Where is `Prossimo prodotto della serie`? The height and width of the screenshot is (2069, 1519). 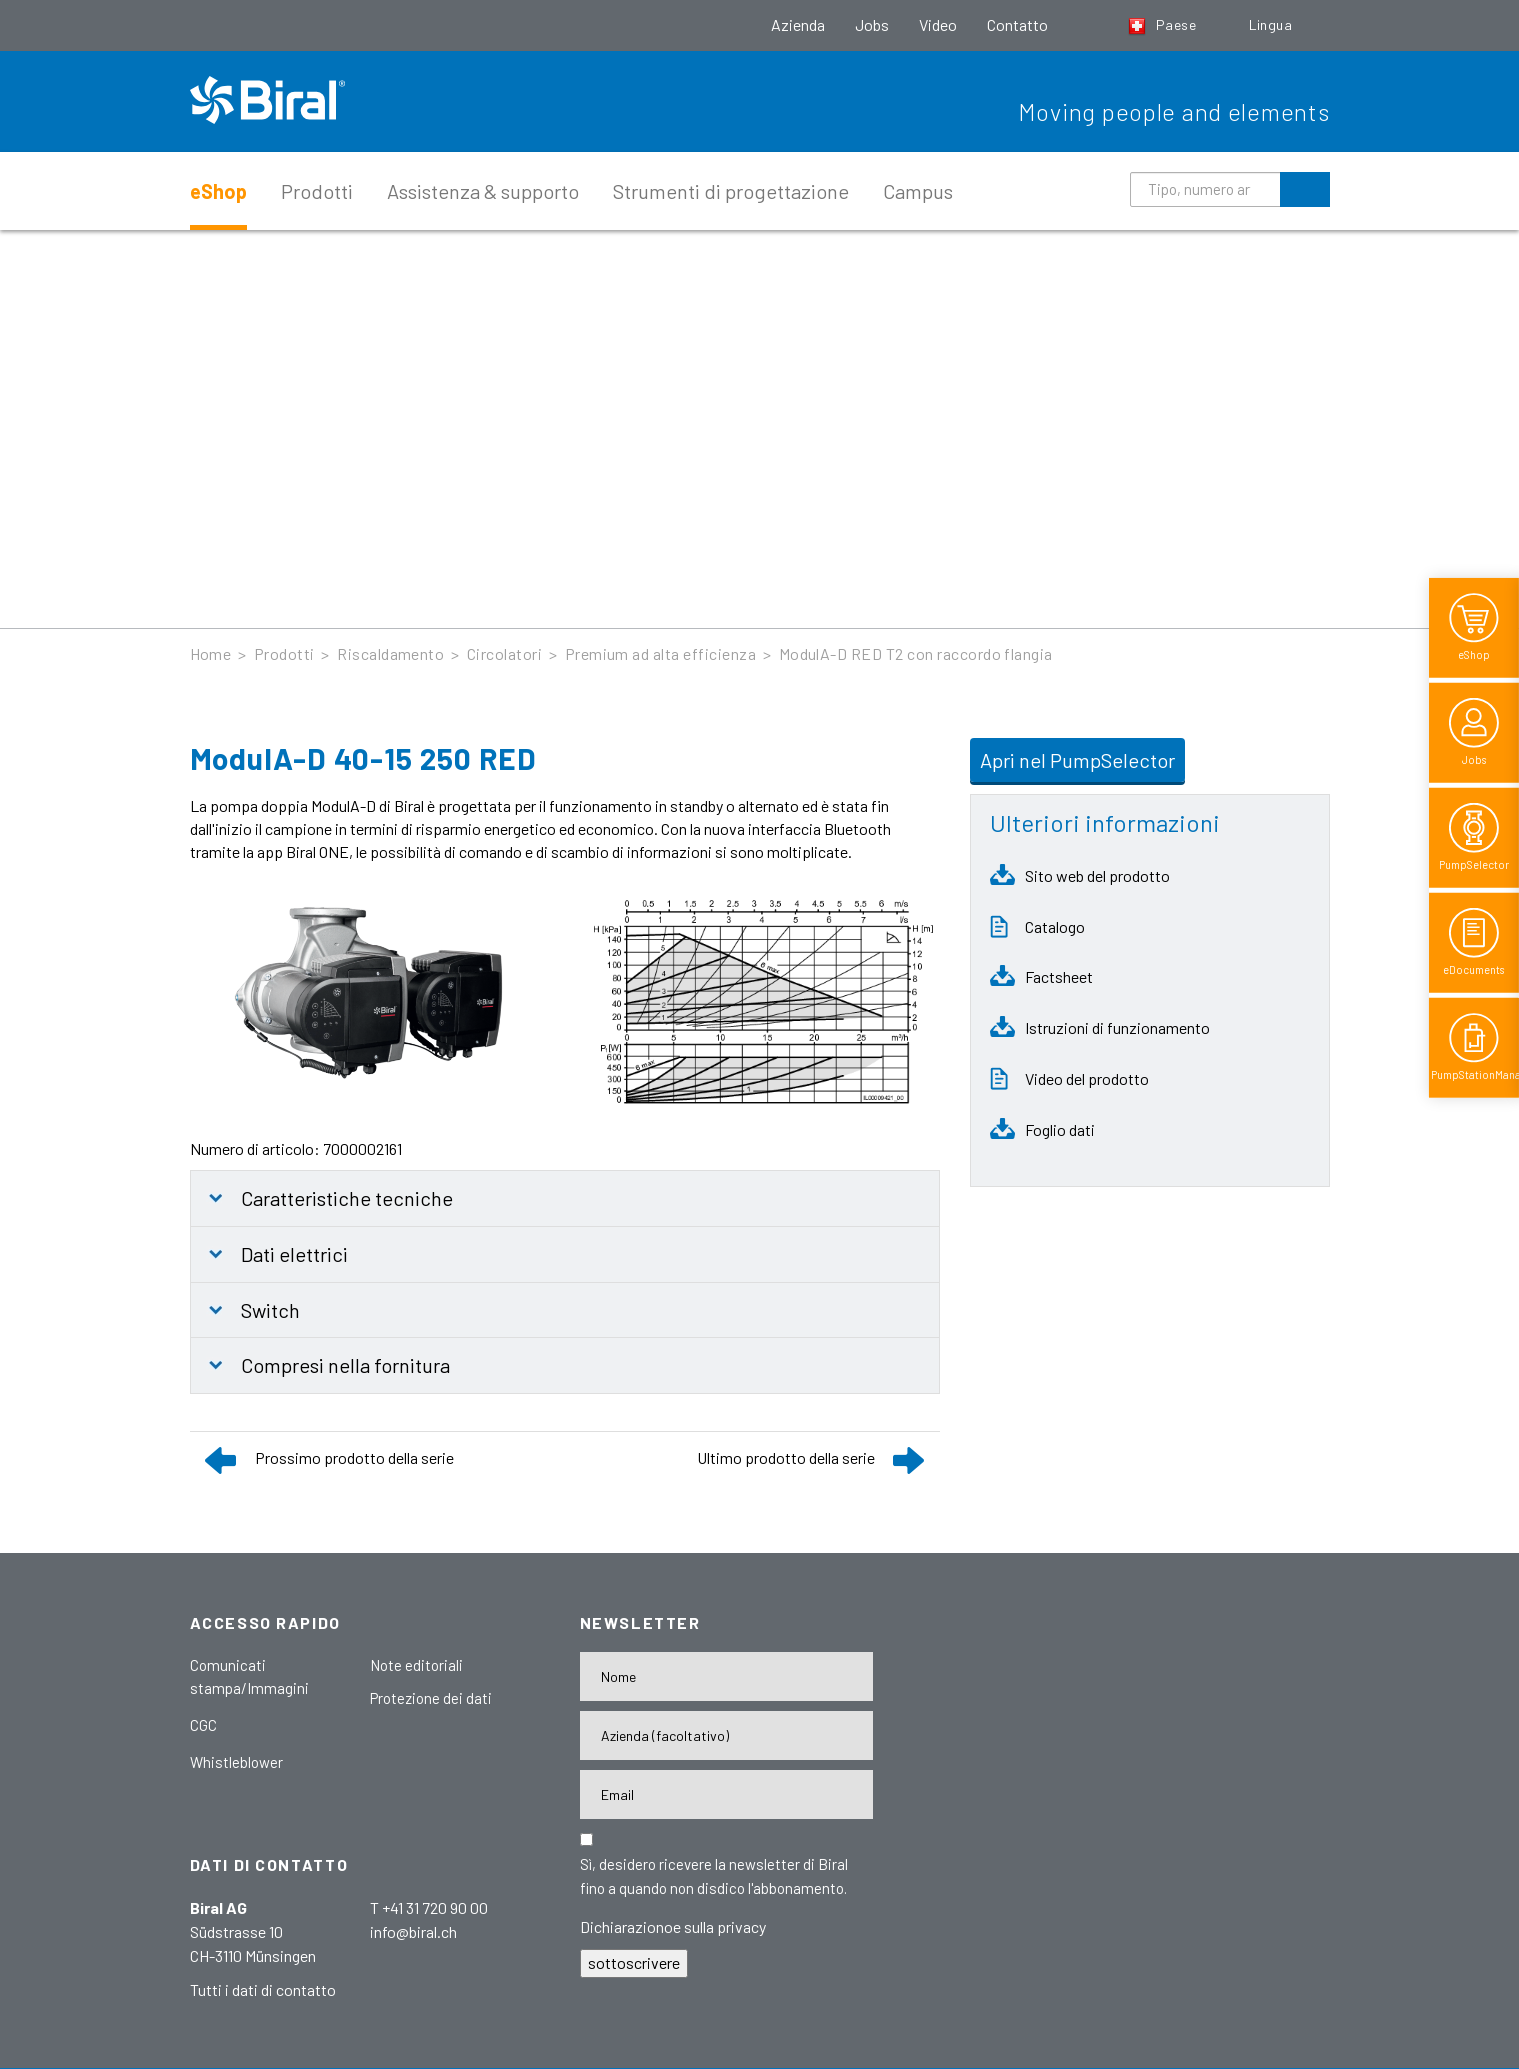 Prossimo prodotto della serie is located at coordinates (354, 1457).